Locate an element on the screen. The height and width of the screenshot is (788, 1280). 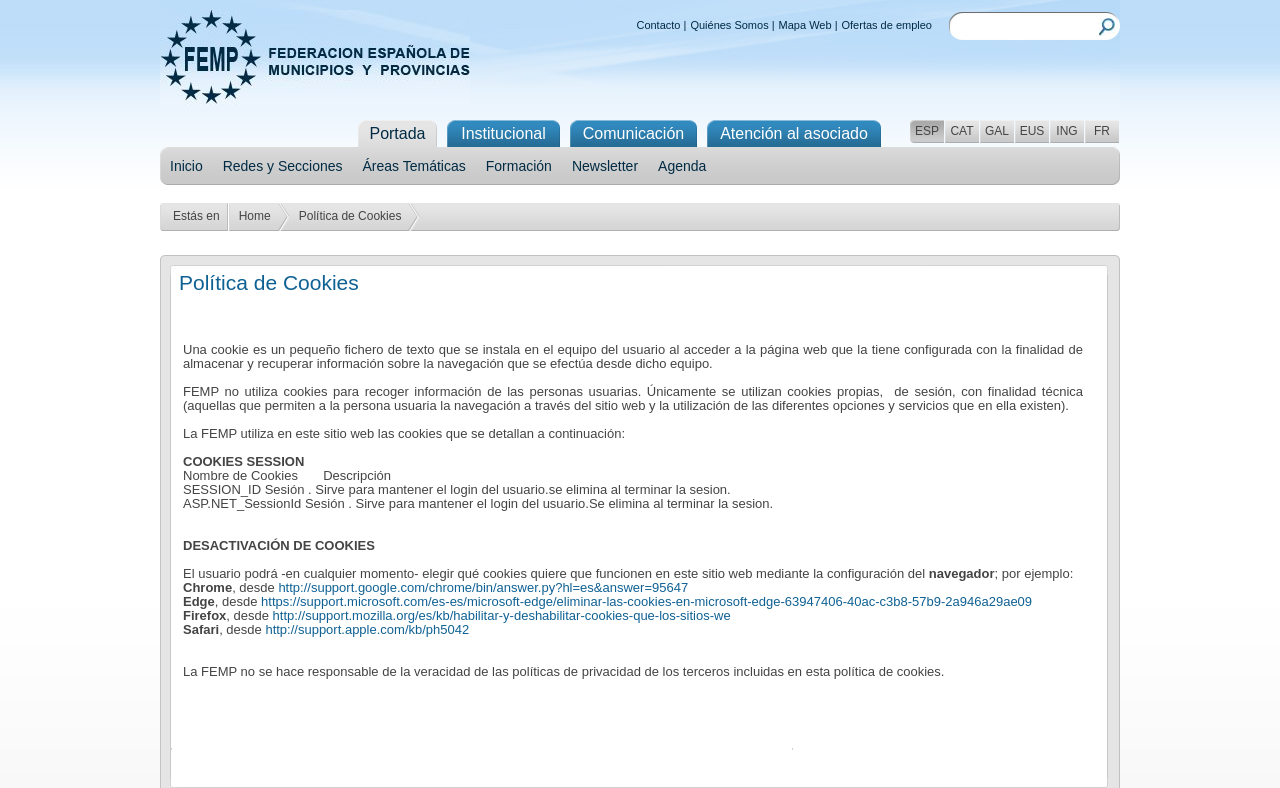
Inicio is located at coordinates (186, 166).